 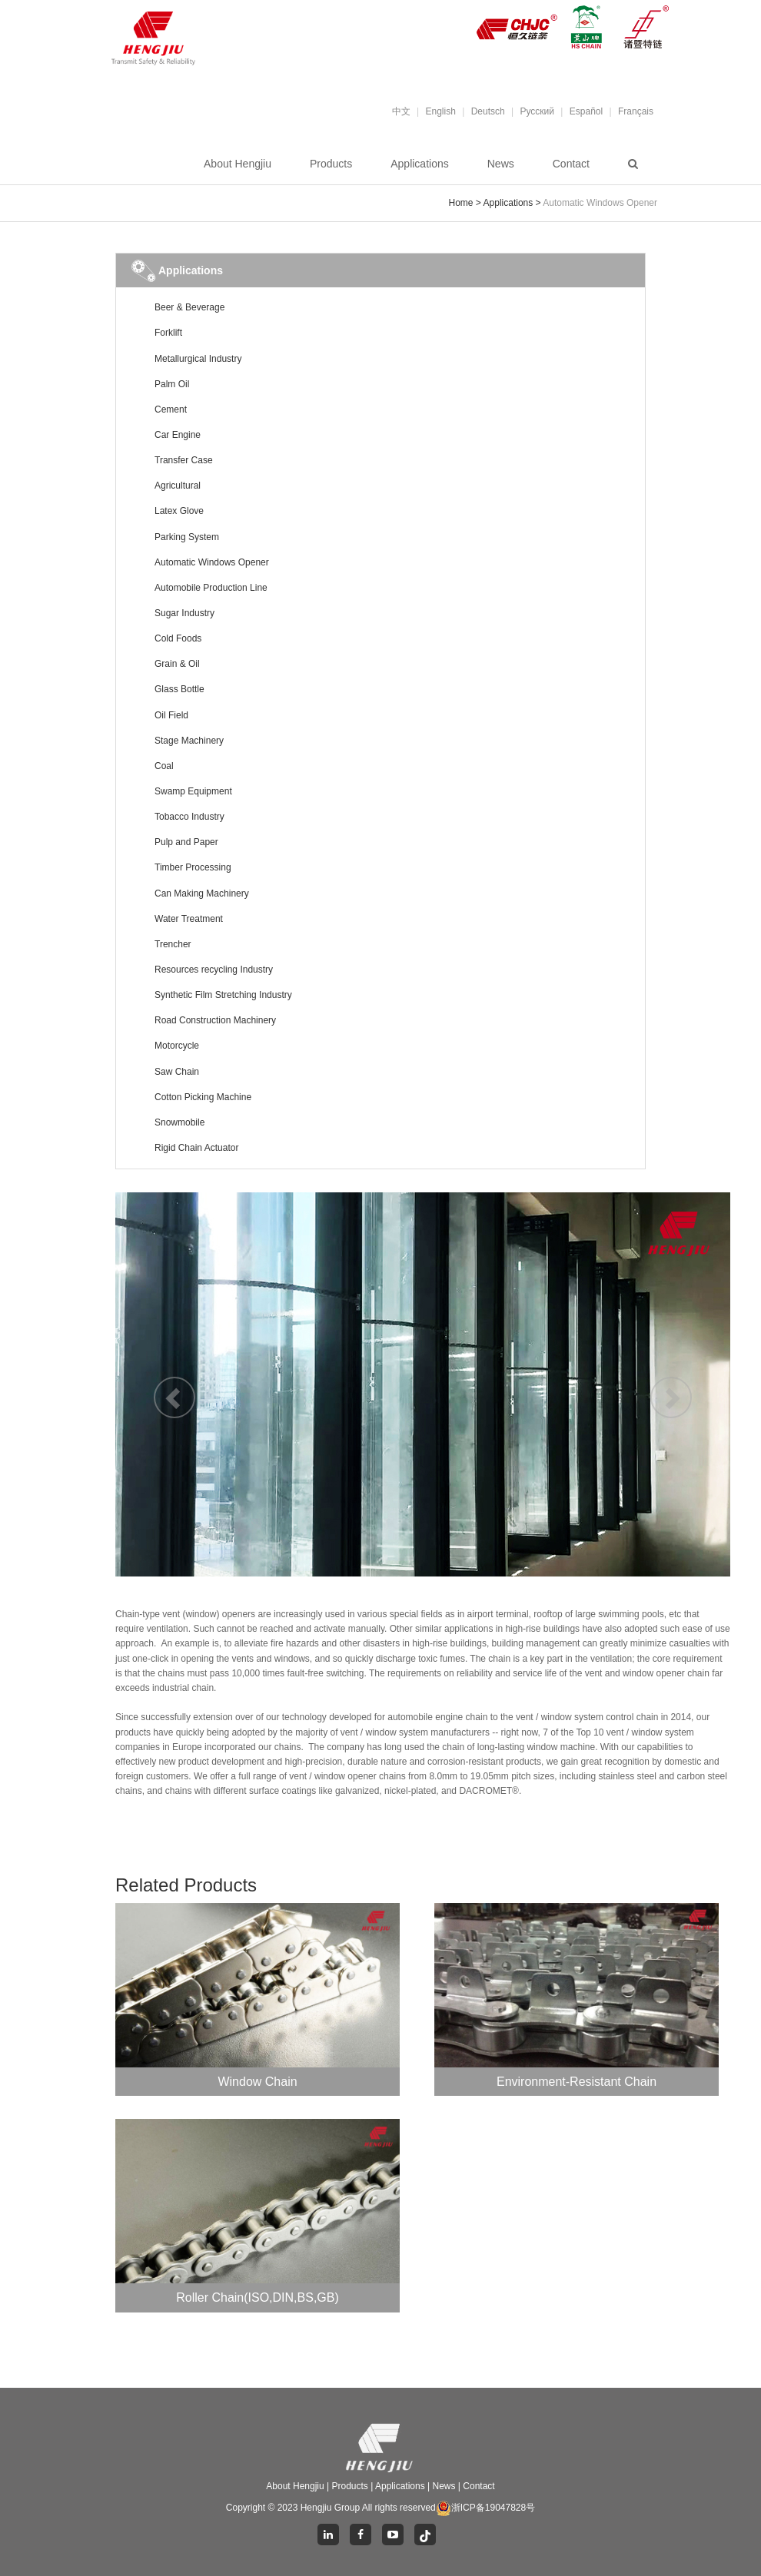 I want to click on Beer & Beverage, so click(x=189, y=307).